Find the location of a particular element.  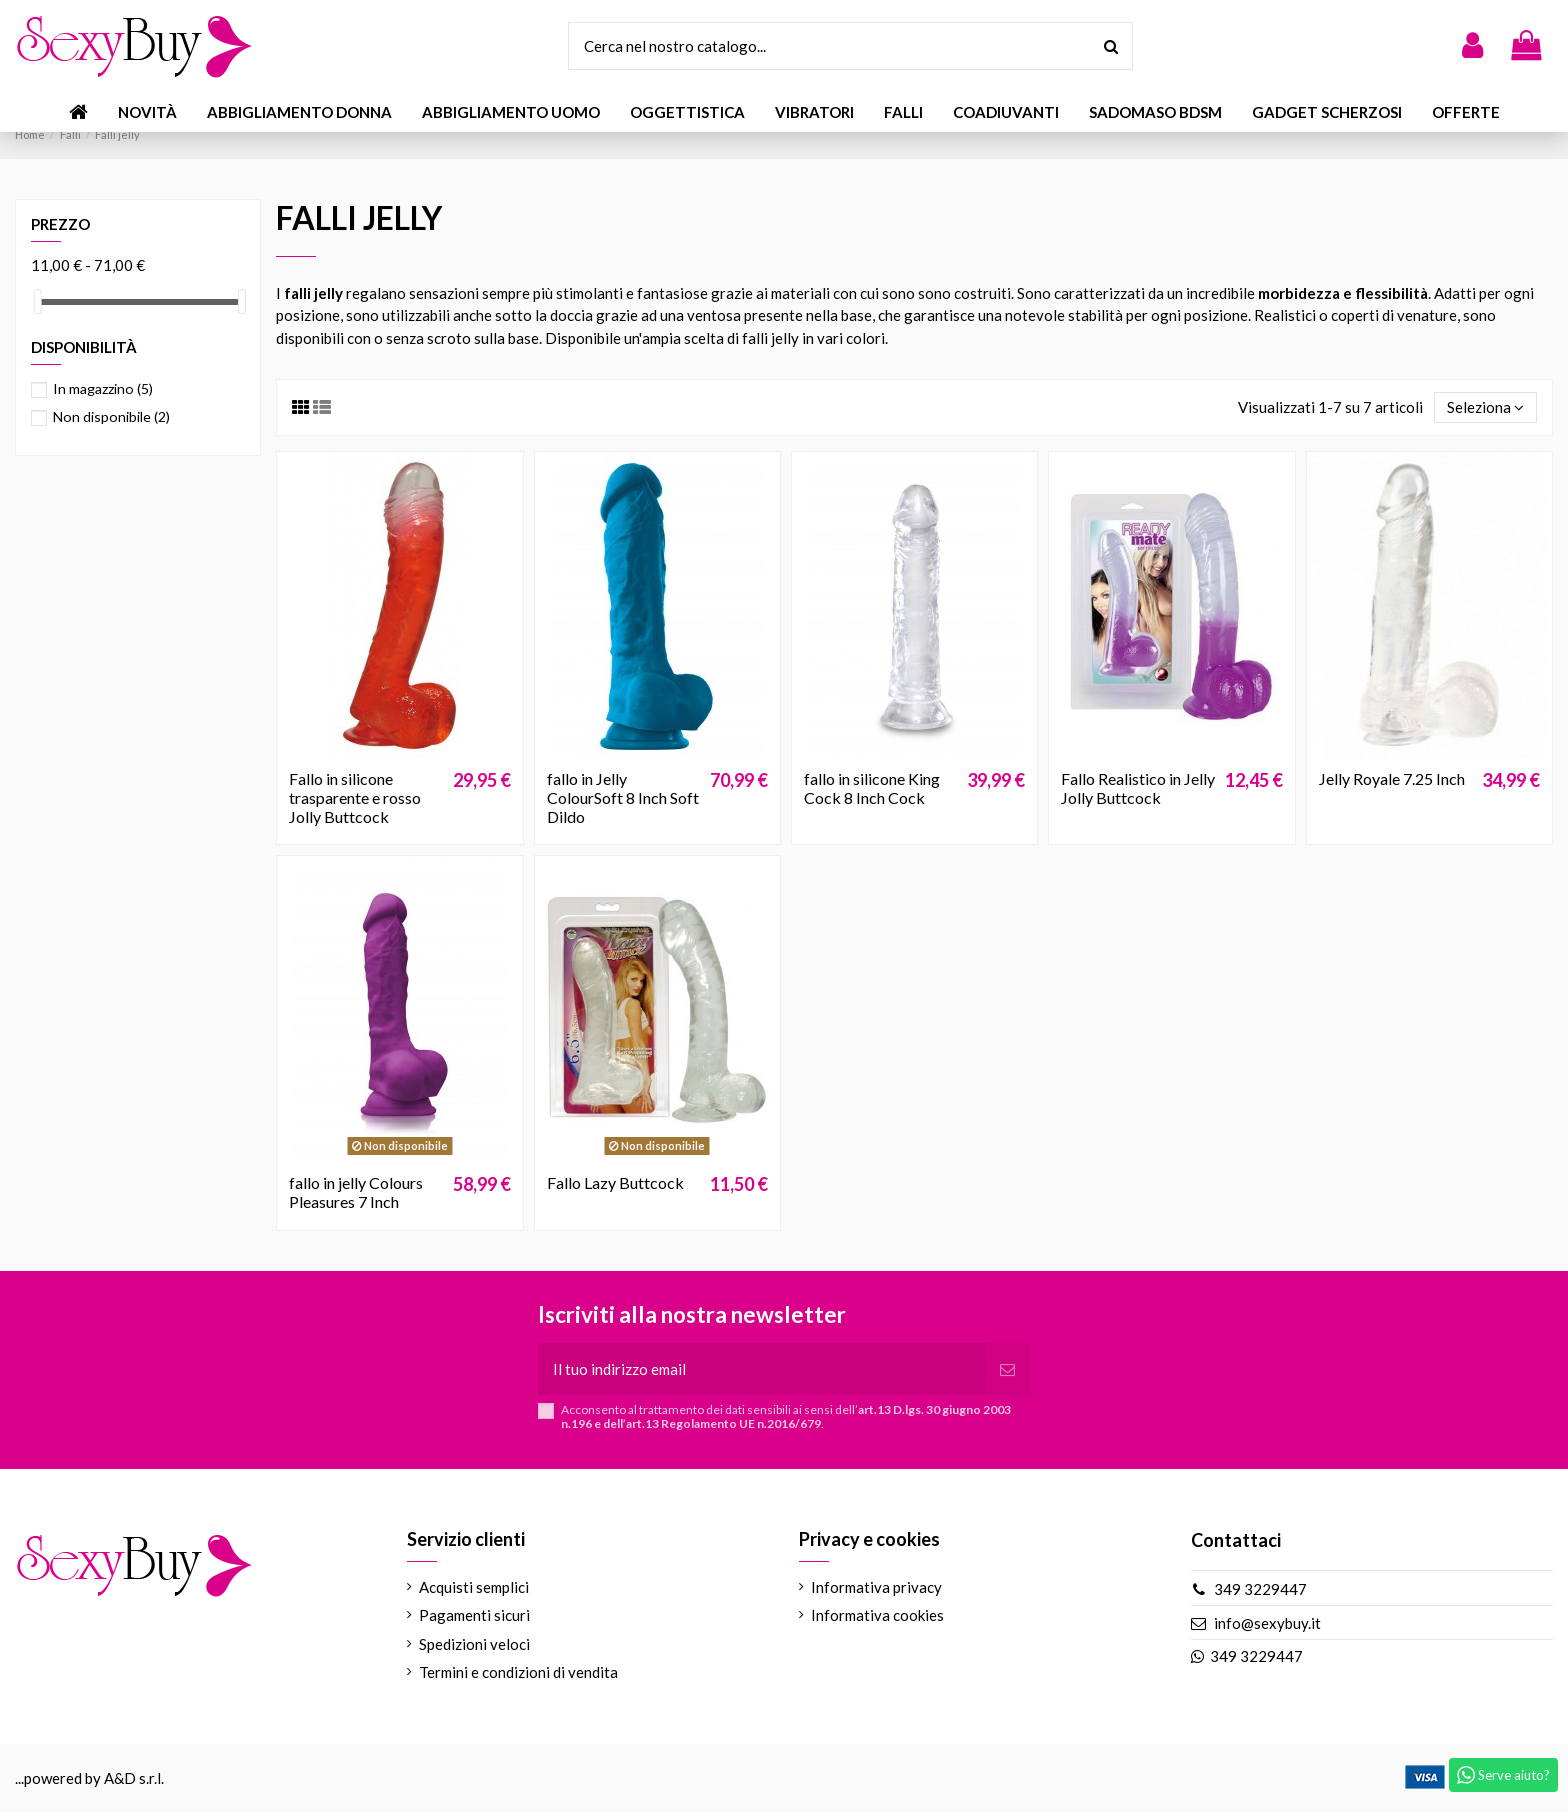

349 3229447 is located at coordinates (1260, 1589).